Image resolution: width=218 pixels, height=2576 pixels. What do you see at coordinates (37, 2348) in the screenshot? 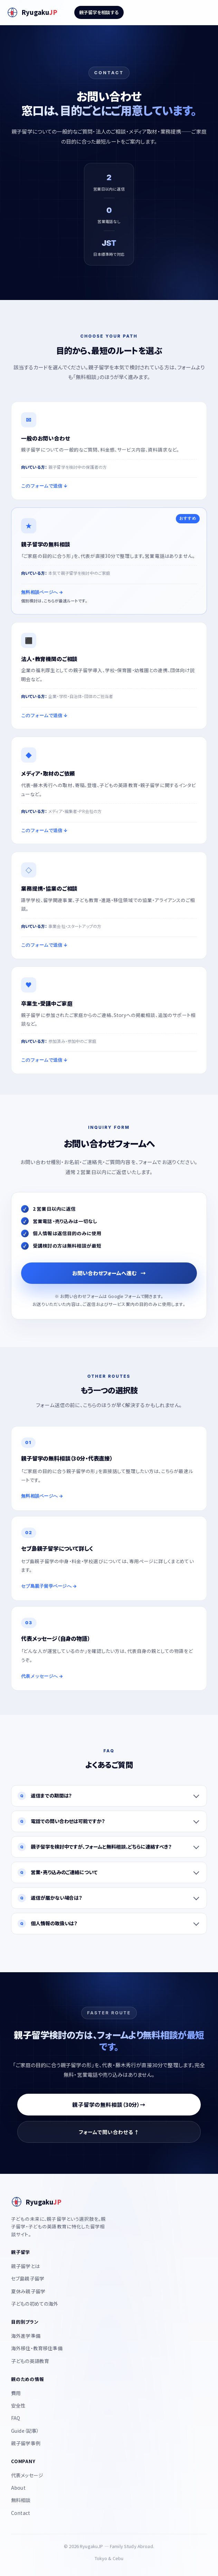
I see `海外移住・教育移住準備` at bounding box center [37, 2348].